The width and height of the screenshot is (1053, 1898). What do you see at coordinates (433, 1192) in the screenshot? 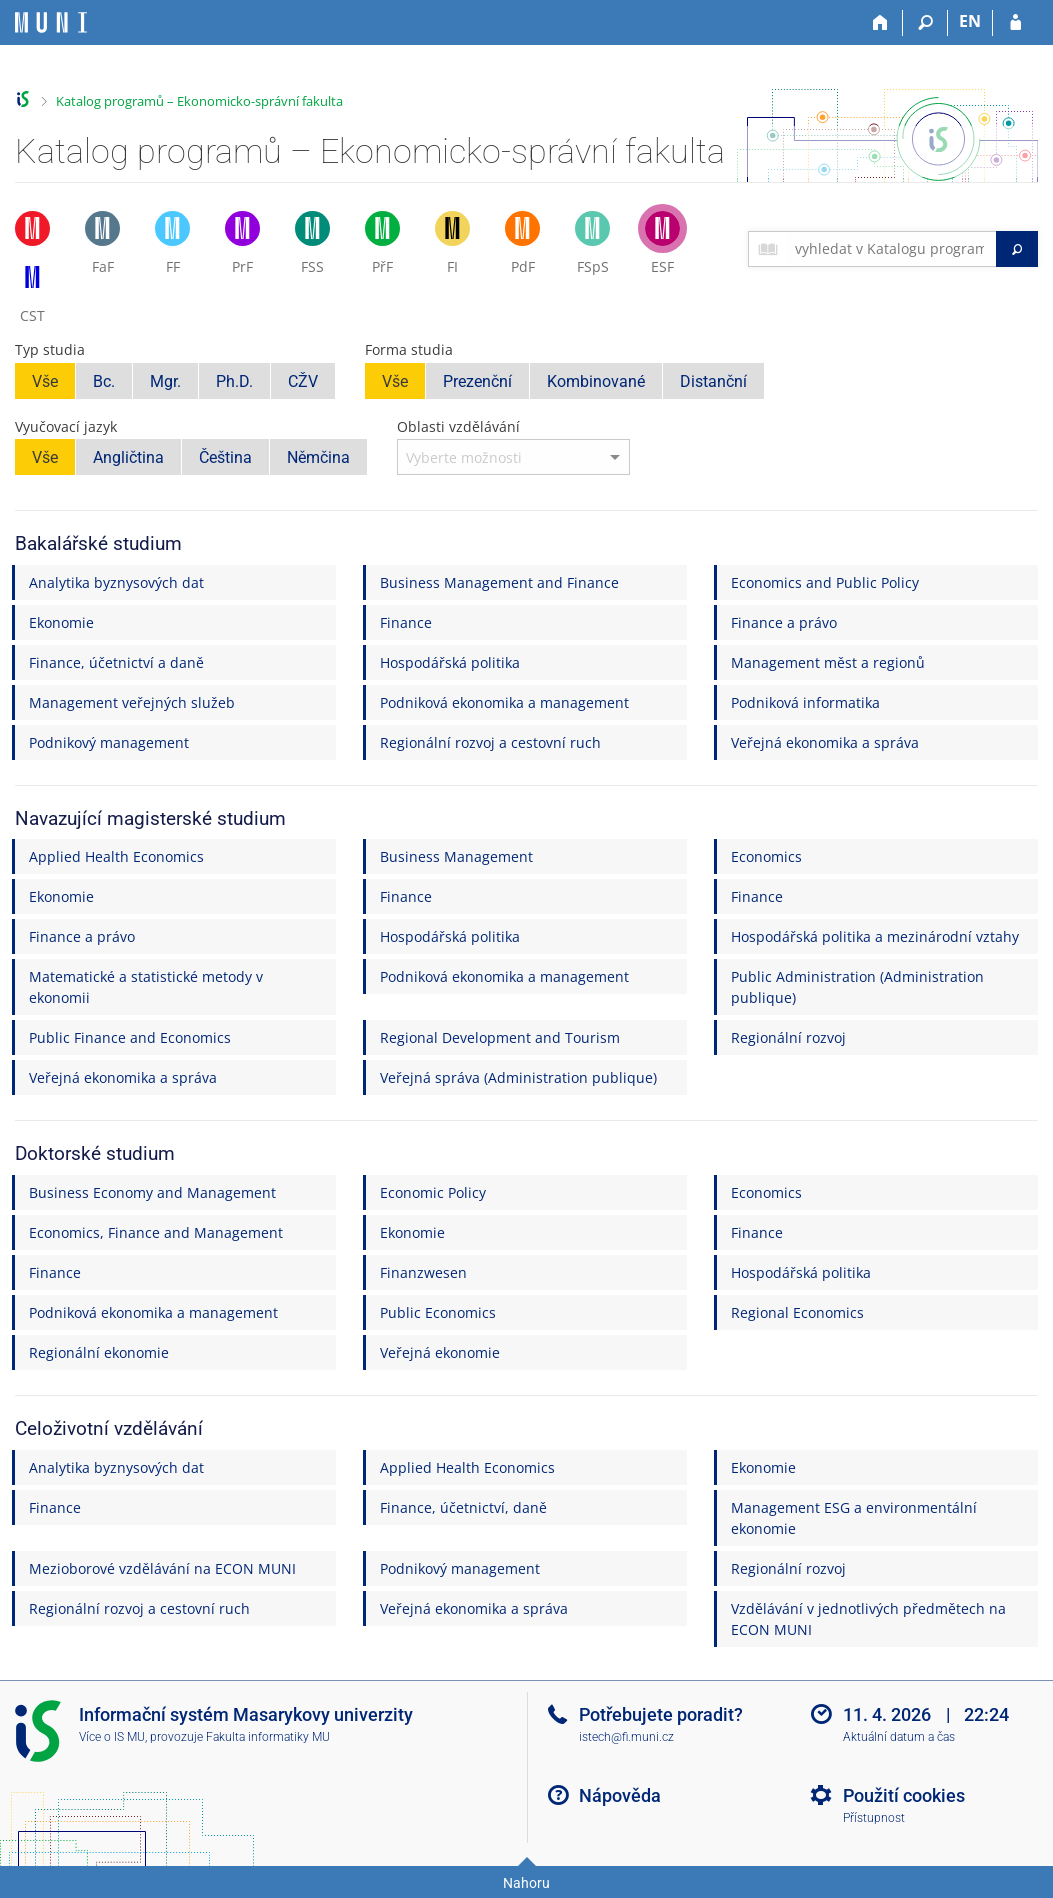
I see `Economic Policy` at bounding box center [433, 1192].